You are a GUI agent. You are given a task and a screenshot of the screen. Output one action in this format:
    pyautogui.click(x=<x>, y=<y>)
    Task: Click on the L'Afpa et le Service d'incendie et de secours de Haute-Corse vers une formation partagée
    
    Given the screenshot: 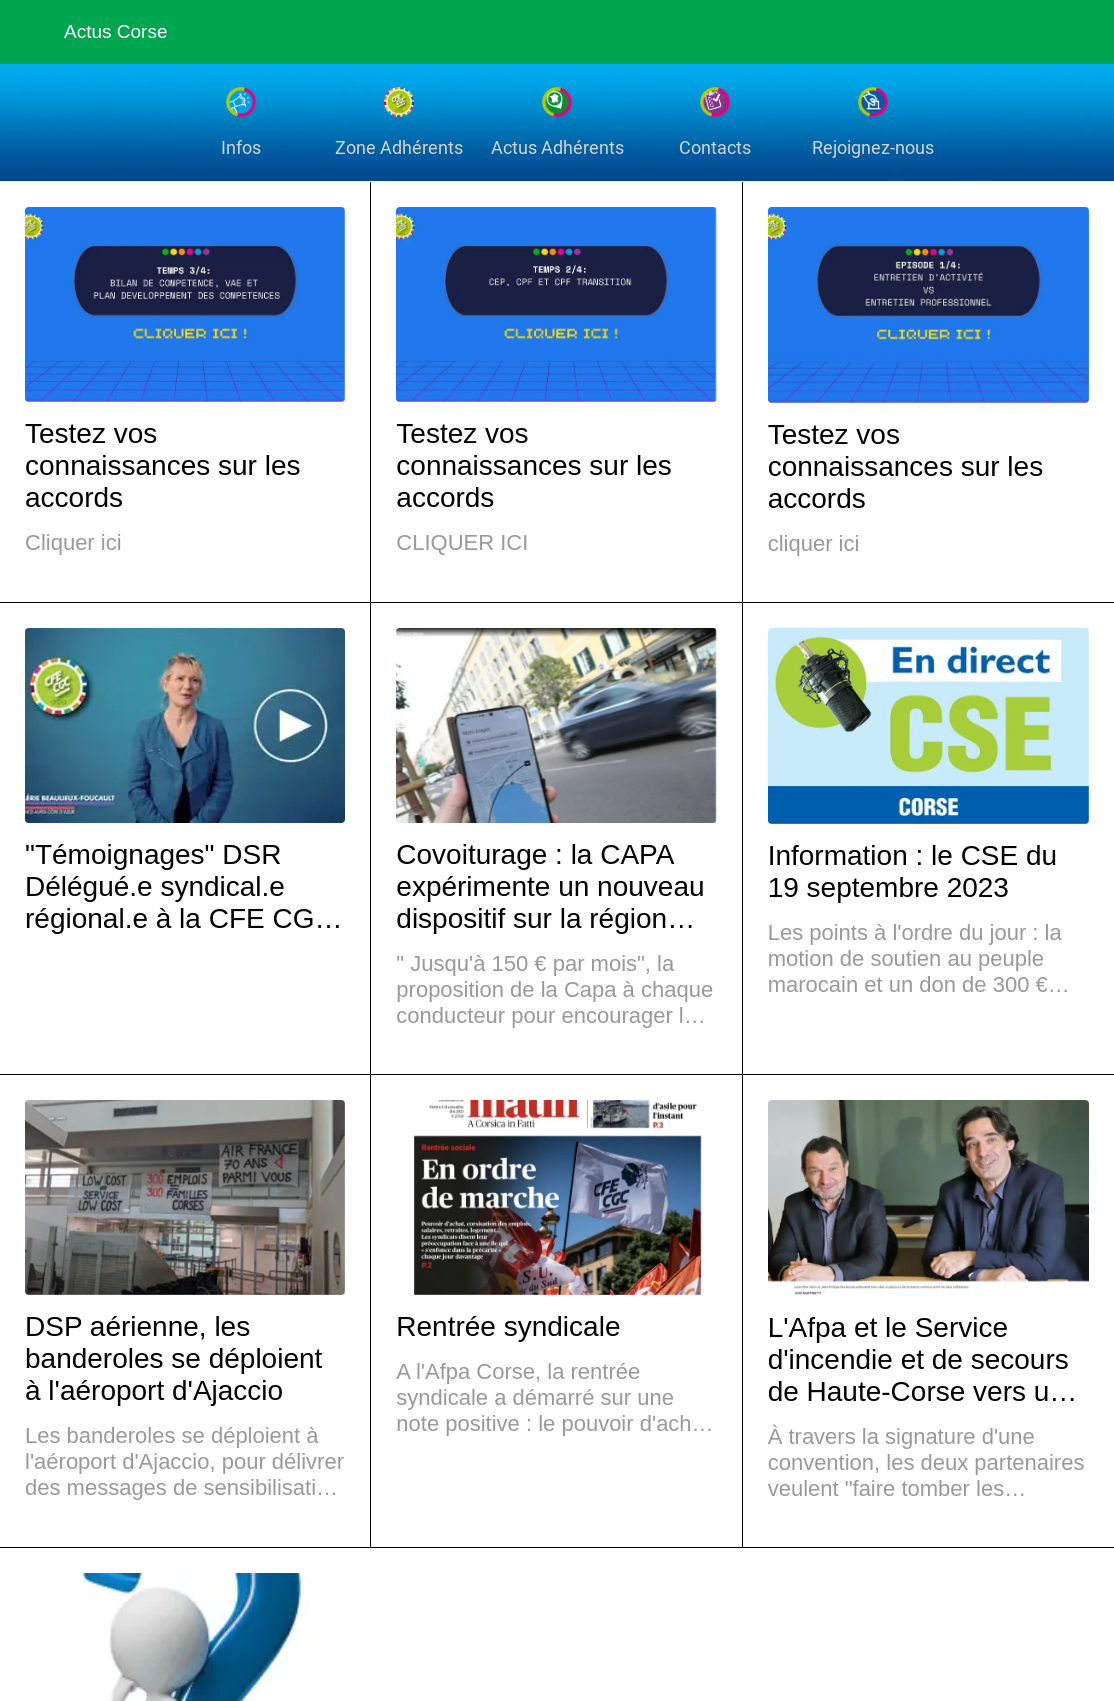 What is the action you would take?
    pyautogui.click(x=924, y=1360)
    